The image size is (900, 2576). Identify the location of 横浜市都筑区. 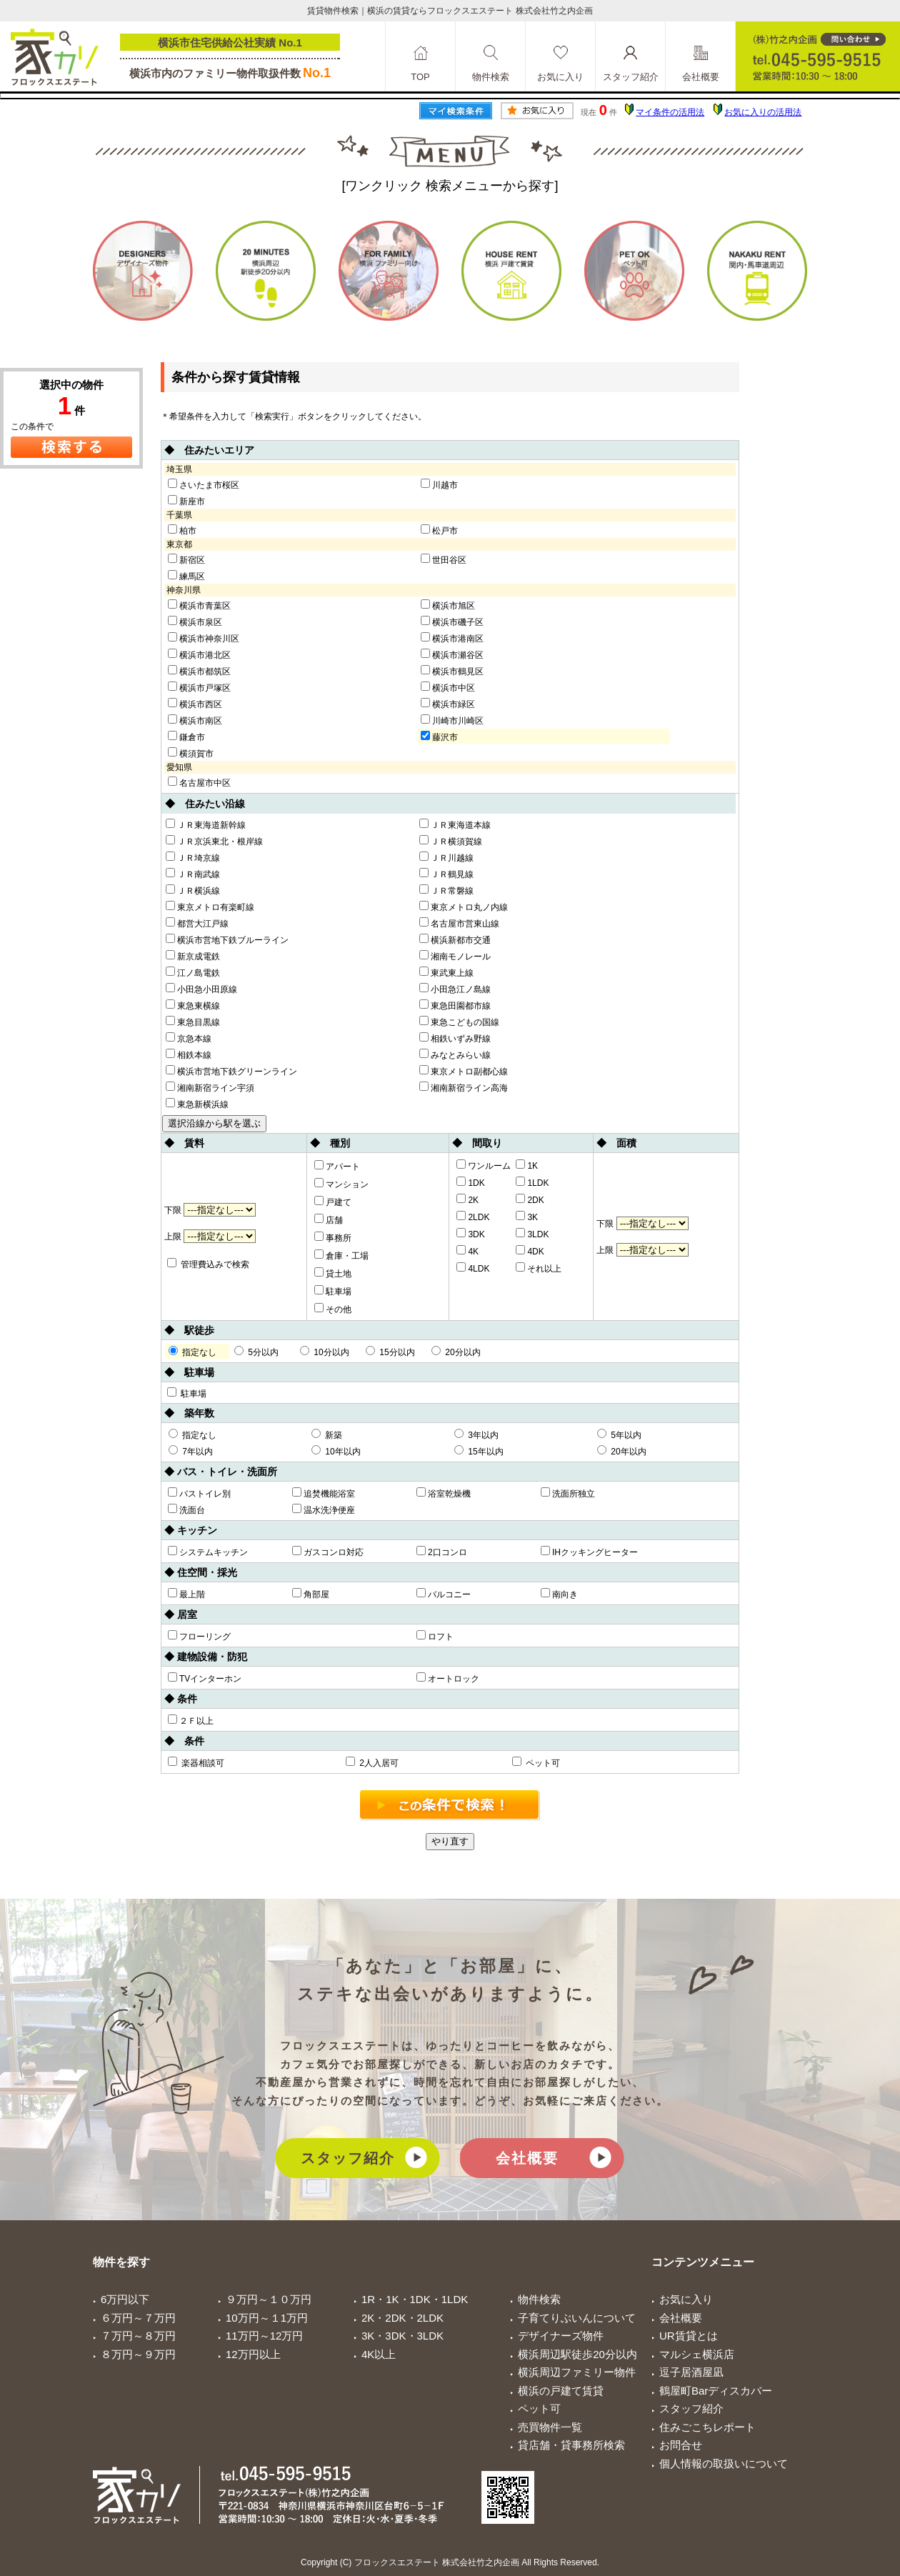
(199, 671).